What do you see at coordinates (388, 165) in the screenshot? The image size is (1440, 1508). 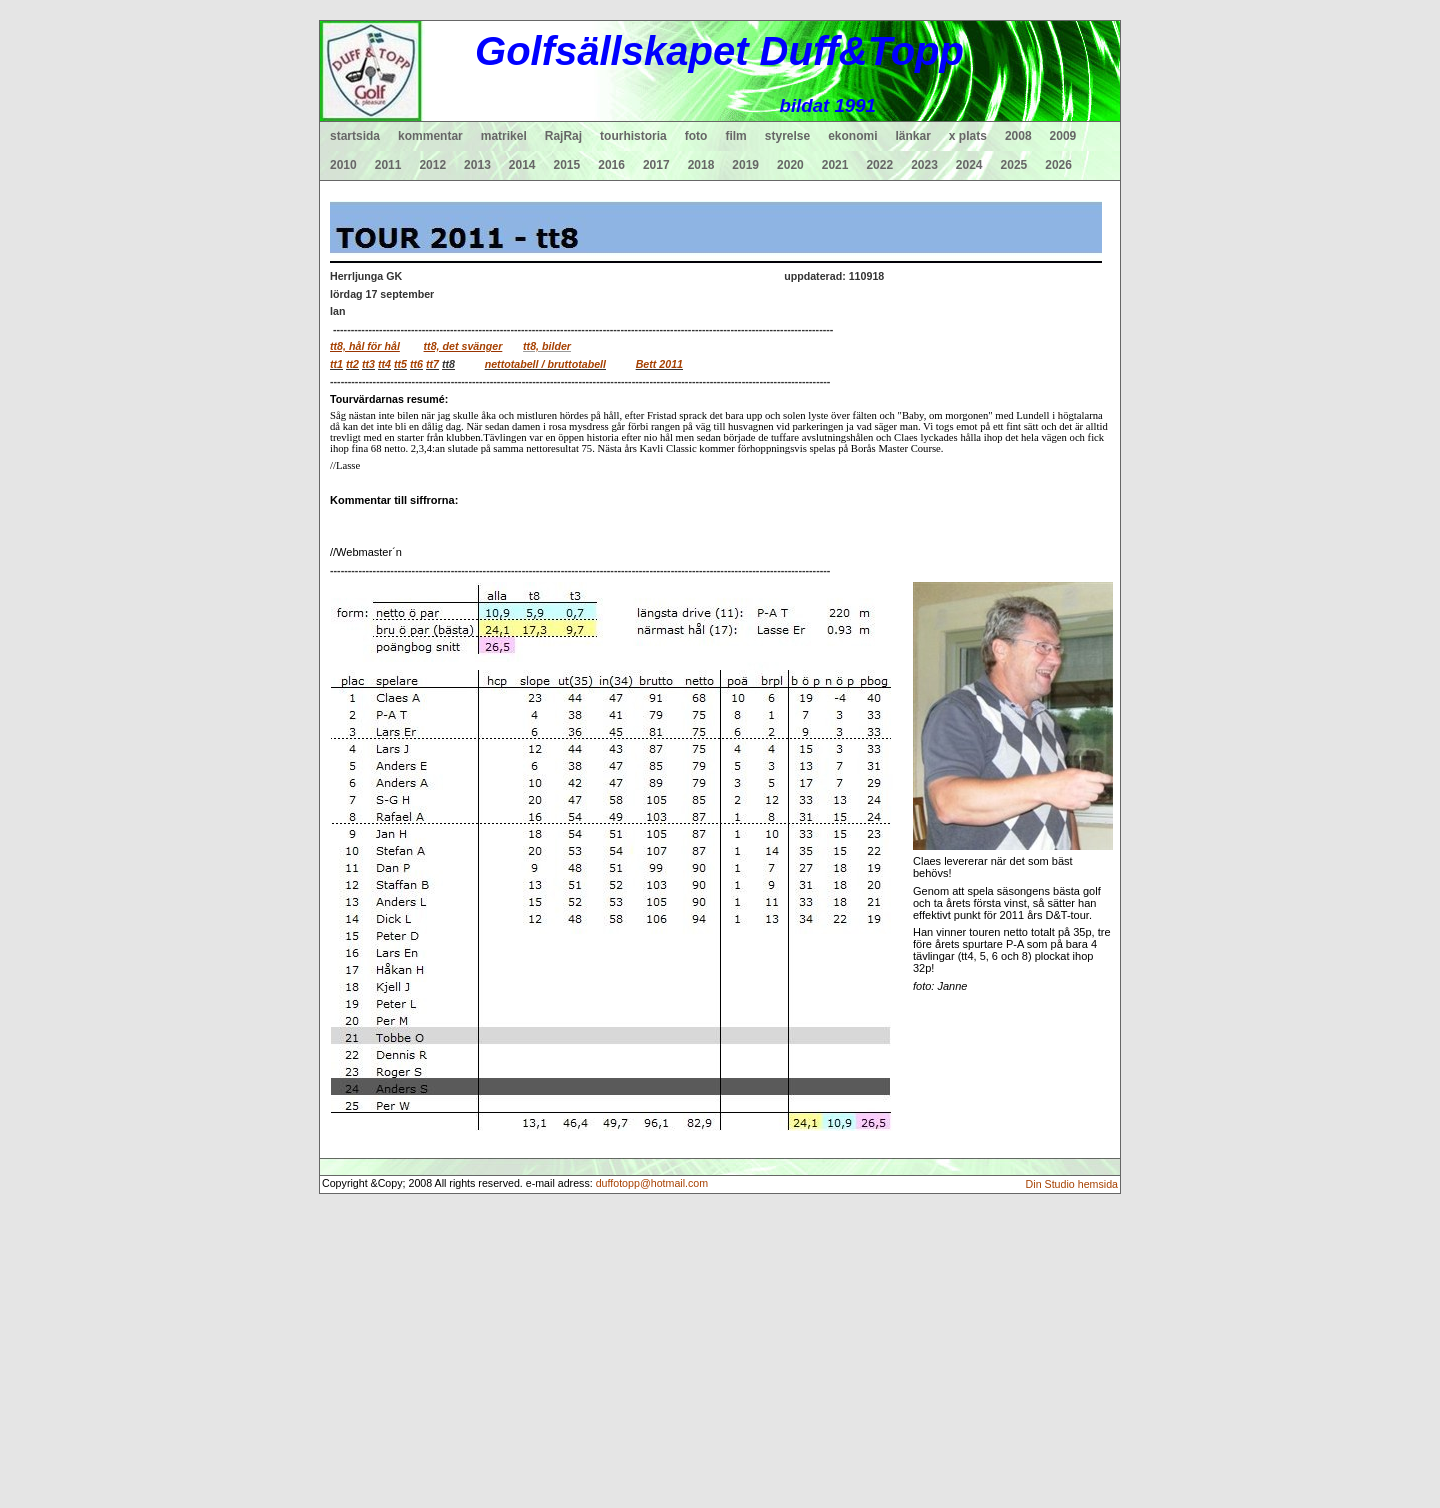 I see `2011` at bounding box center [388, 165].